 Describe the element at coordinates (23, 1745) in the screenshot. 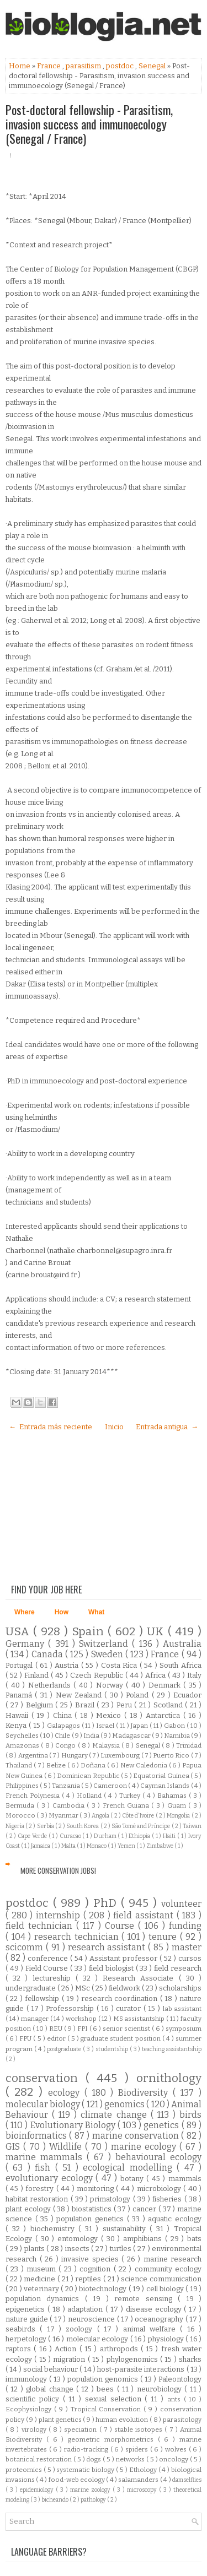

I see `Amazonas` at that location.